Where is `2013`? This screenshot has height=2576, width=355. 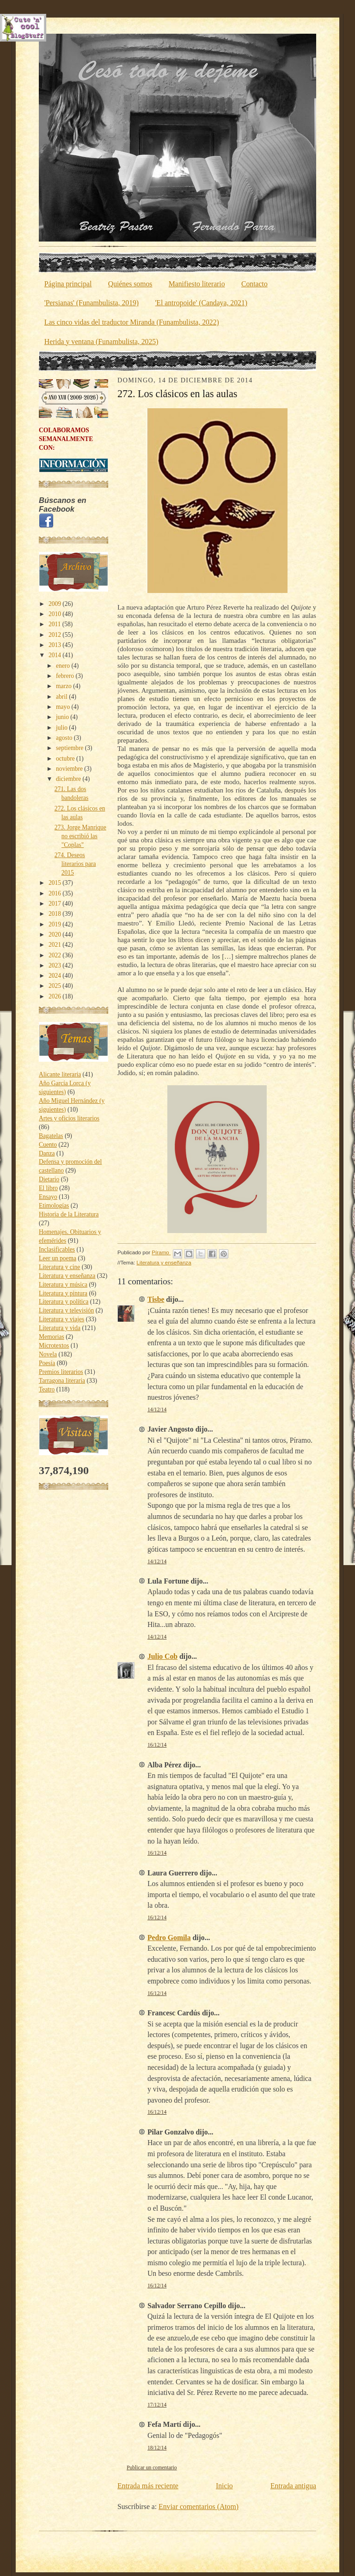
2013 is located at coordinates (55, 644).